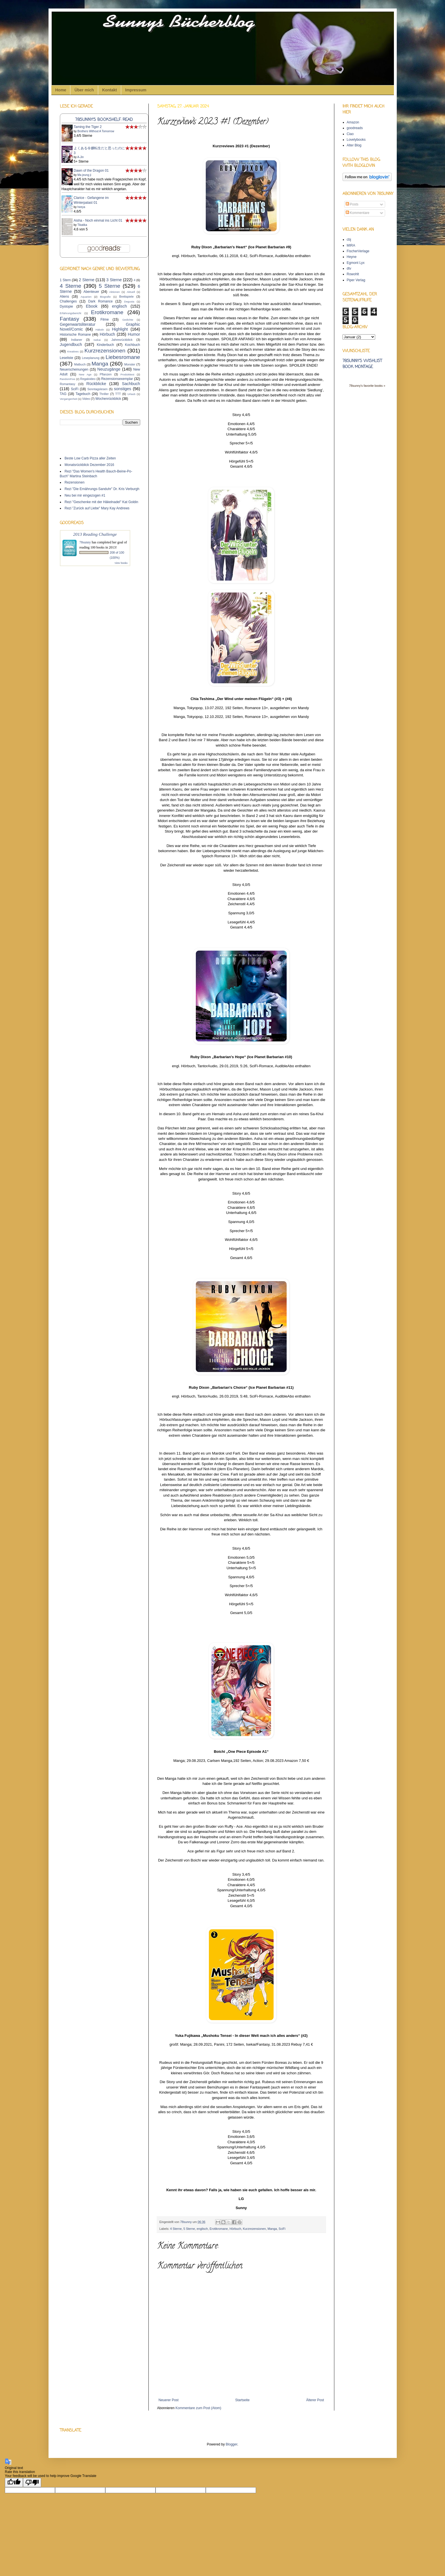 The image size is (445, 2576). What do you see at coordinates (282, 2228) in the screenshot?
I see `SciFi` at bounding box center [282, 2228].